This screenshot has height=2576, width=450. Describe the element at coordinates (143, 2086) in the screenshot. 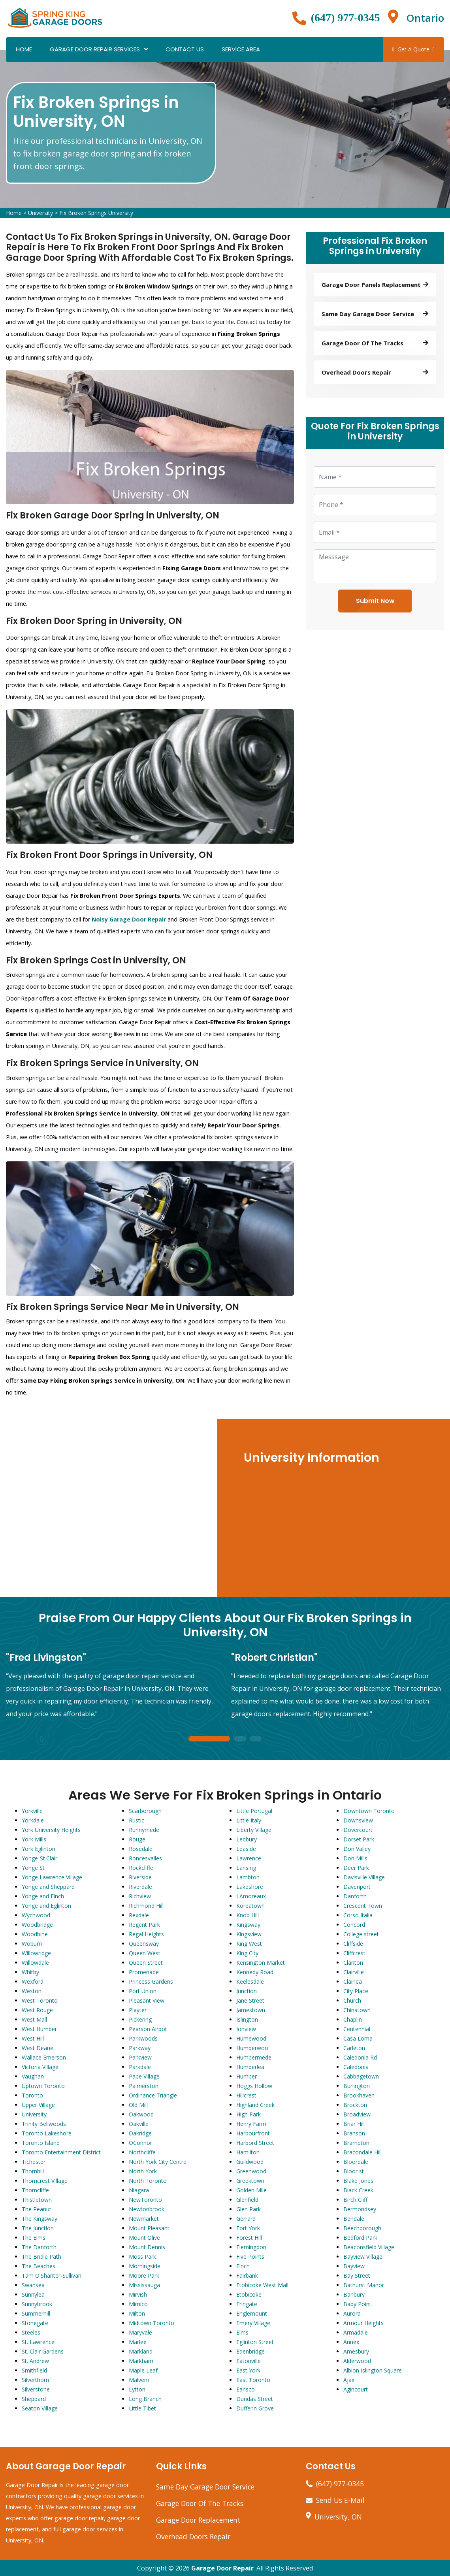

I see `Palmerston` at that location.